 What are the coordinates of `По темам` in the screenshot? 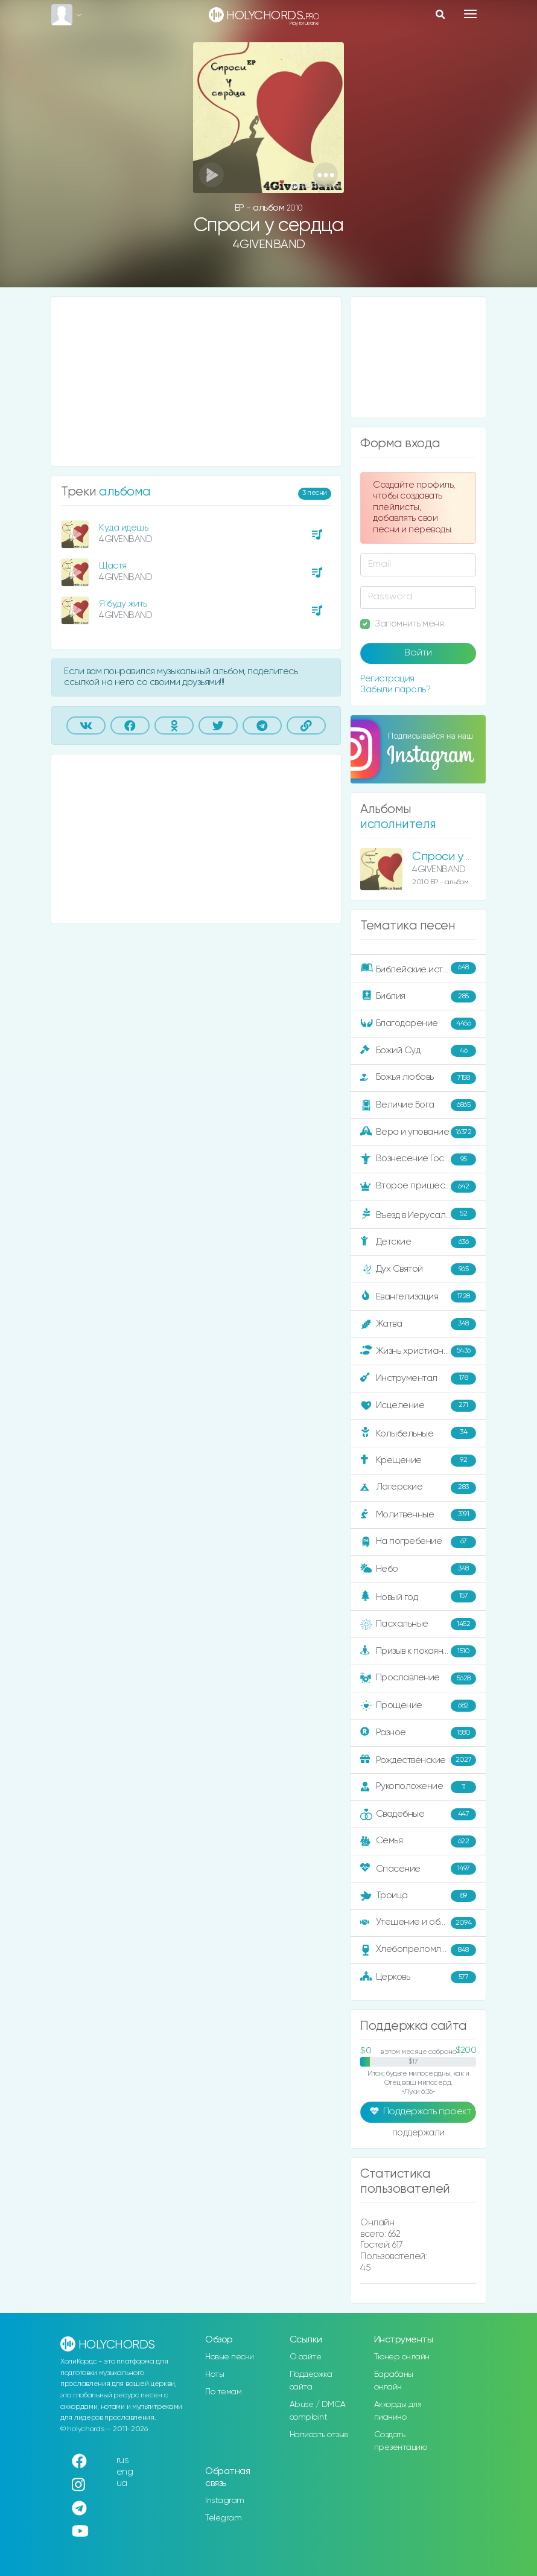 It's located at (223, 2392).